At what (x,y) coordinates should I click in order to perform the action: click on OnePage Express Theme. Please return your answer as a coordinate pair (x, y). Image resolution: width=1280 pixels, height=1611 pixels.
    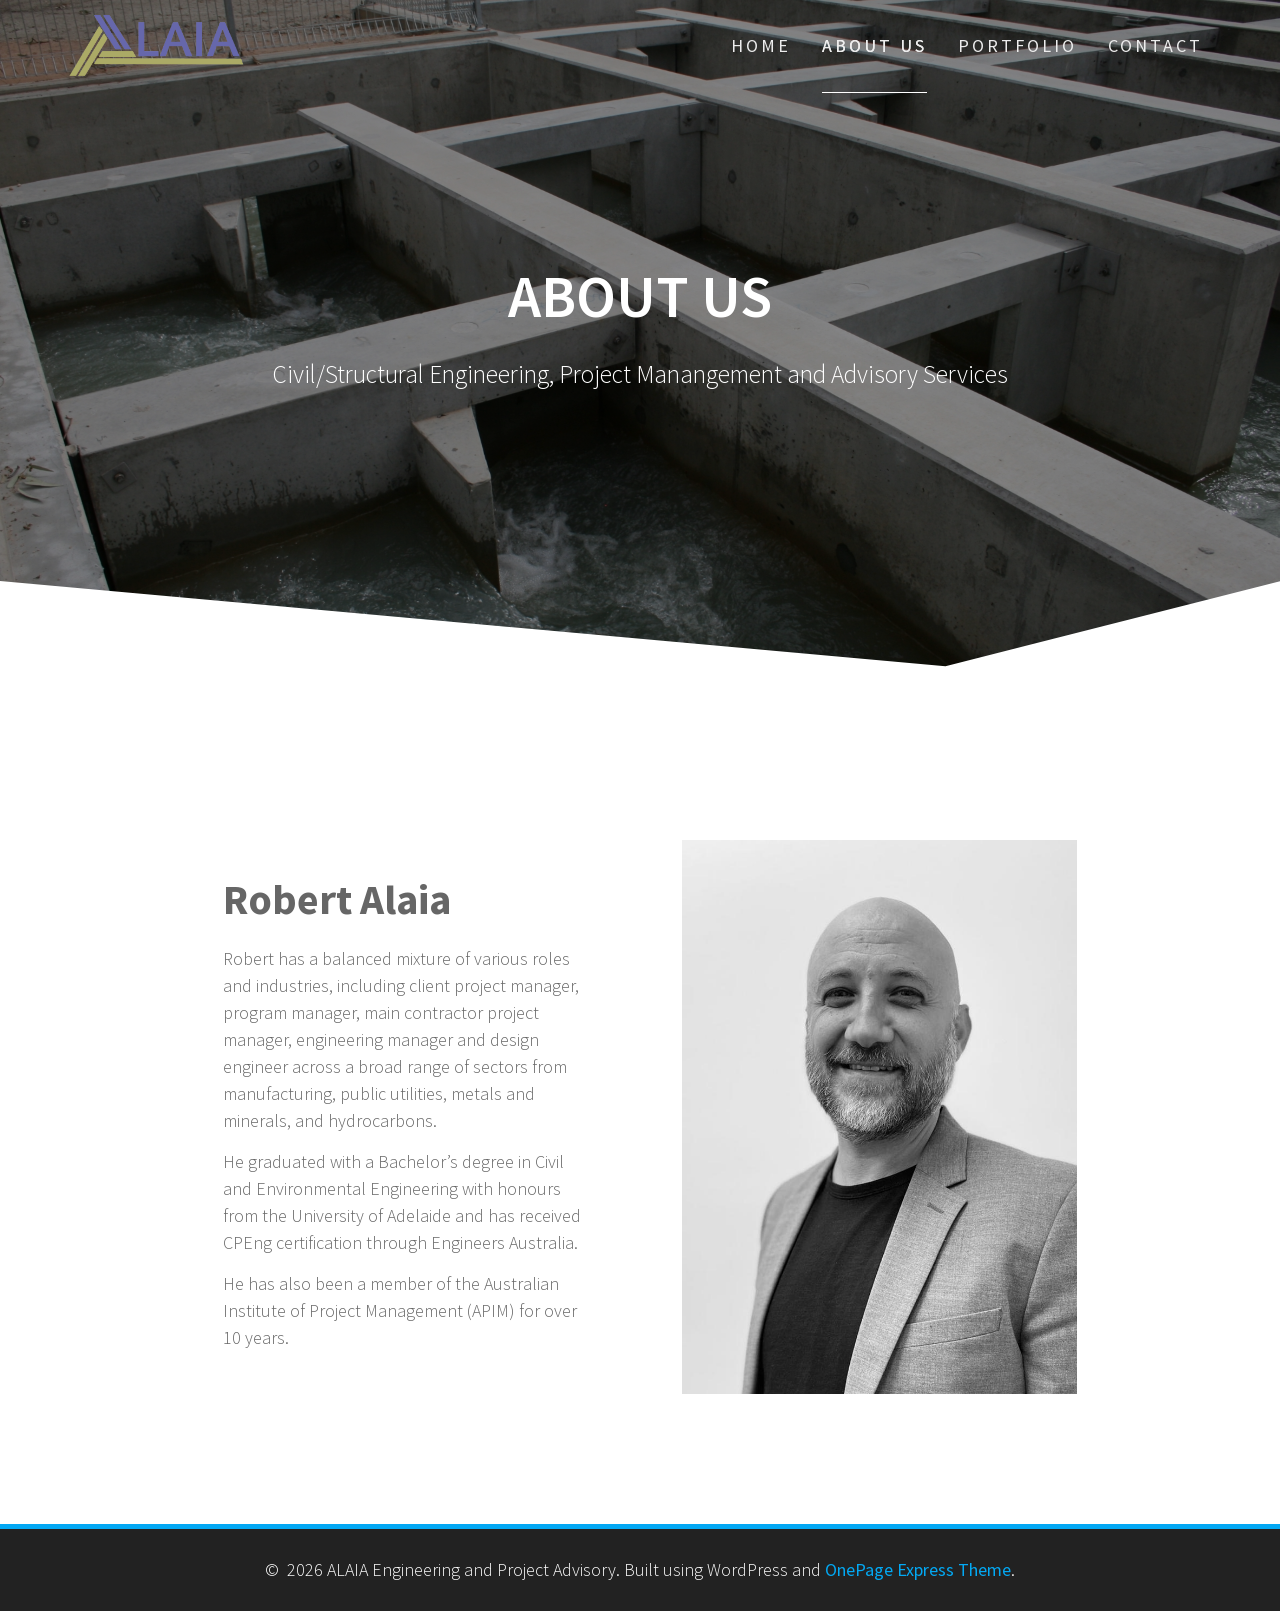
    Looking at the image, I should click on (918, 1569).